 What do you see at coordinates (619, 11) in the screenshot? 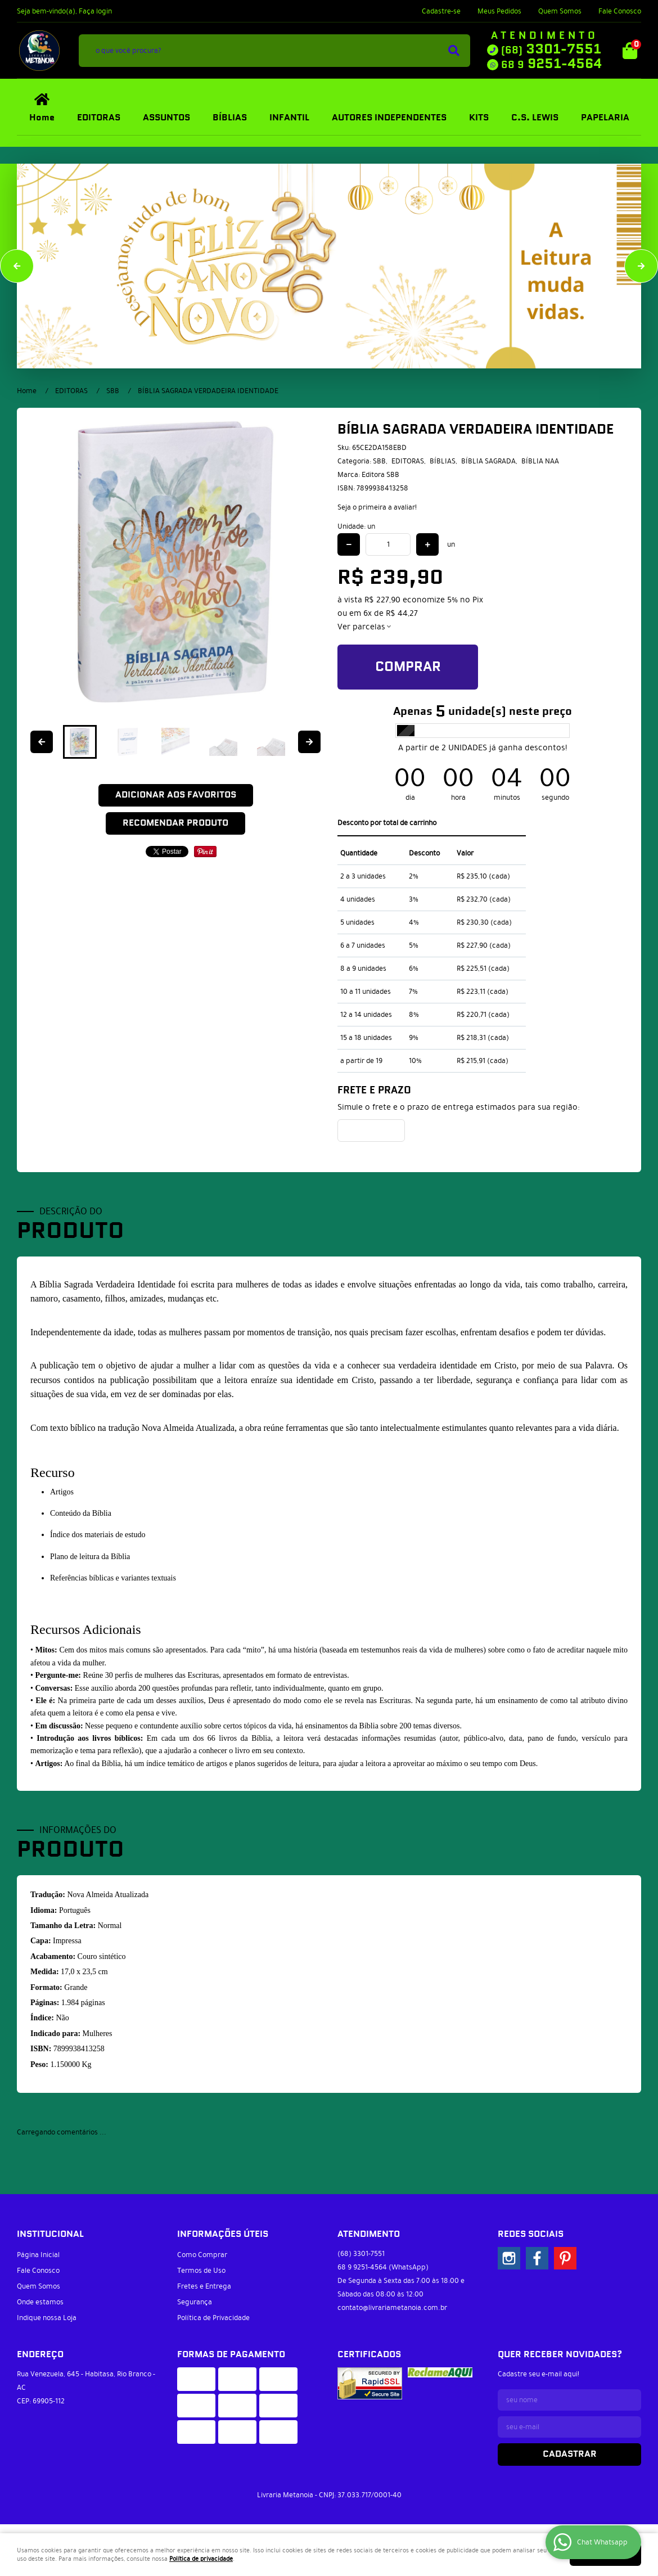
I see `Fale Conosco` at bounding box center [619, 11].